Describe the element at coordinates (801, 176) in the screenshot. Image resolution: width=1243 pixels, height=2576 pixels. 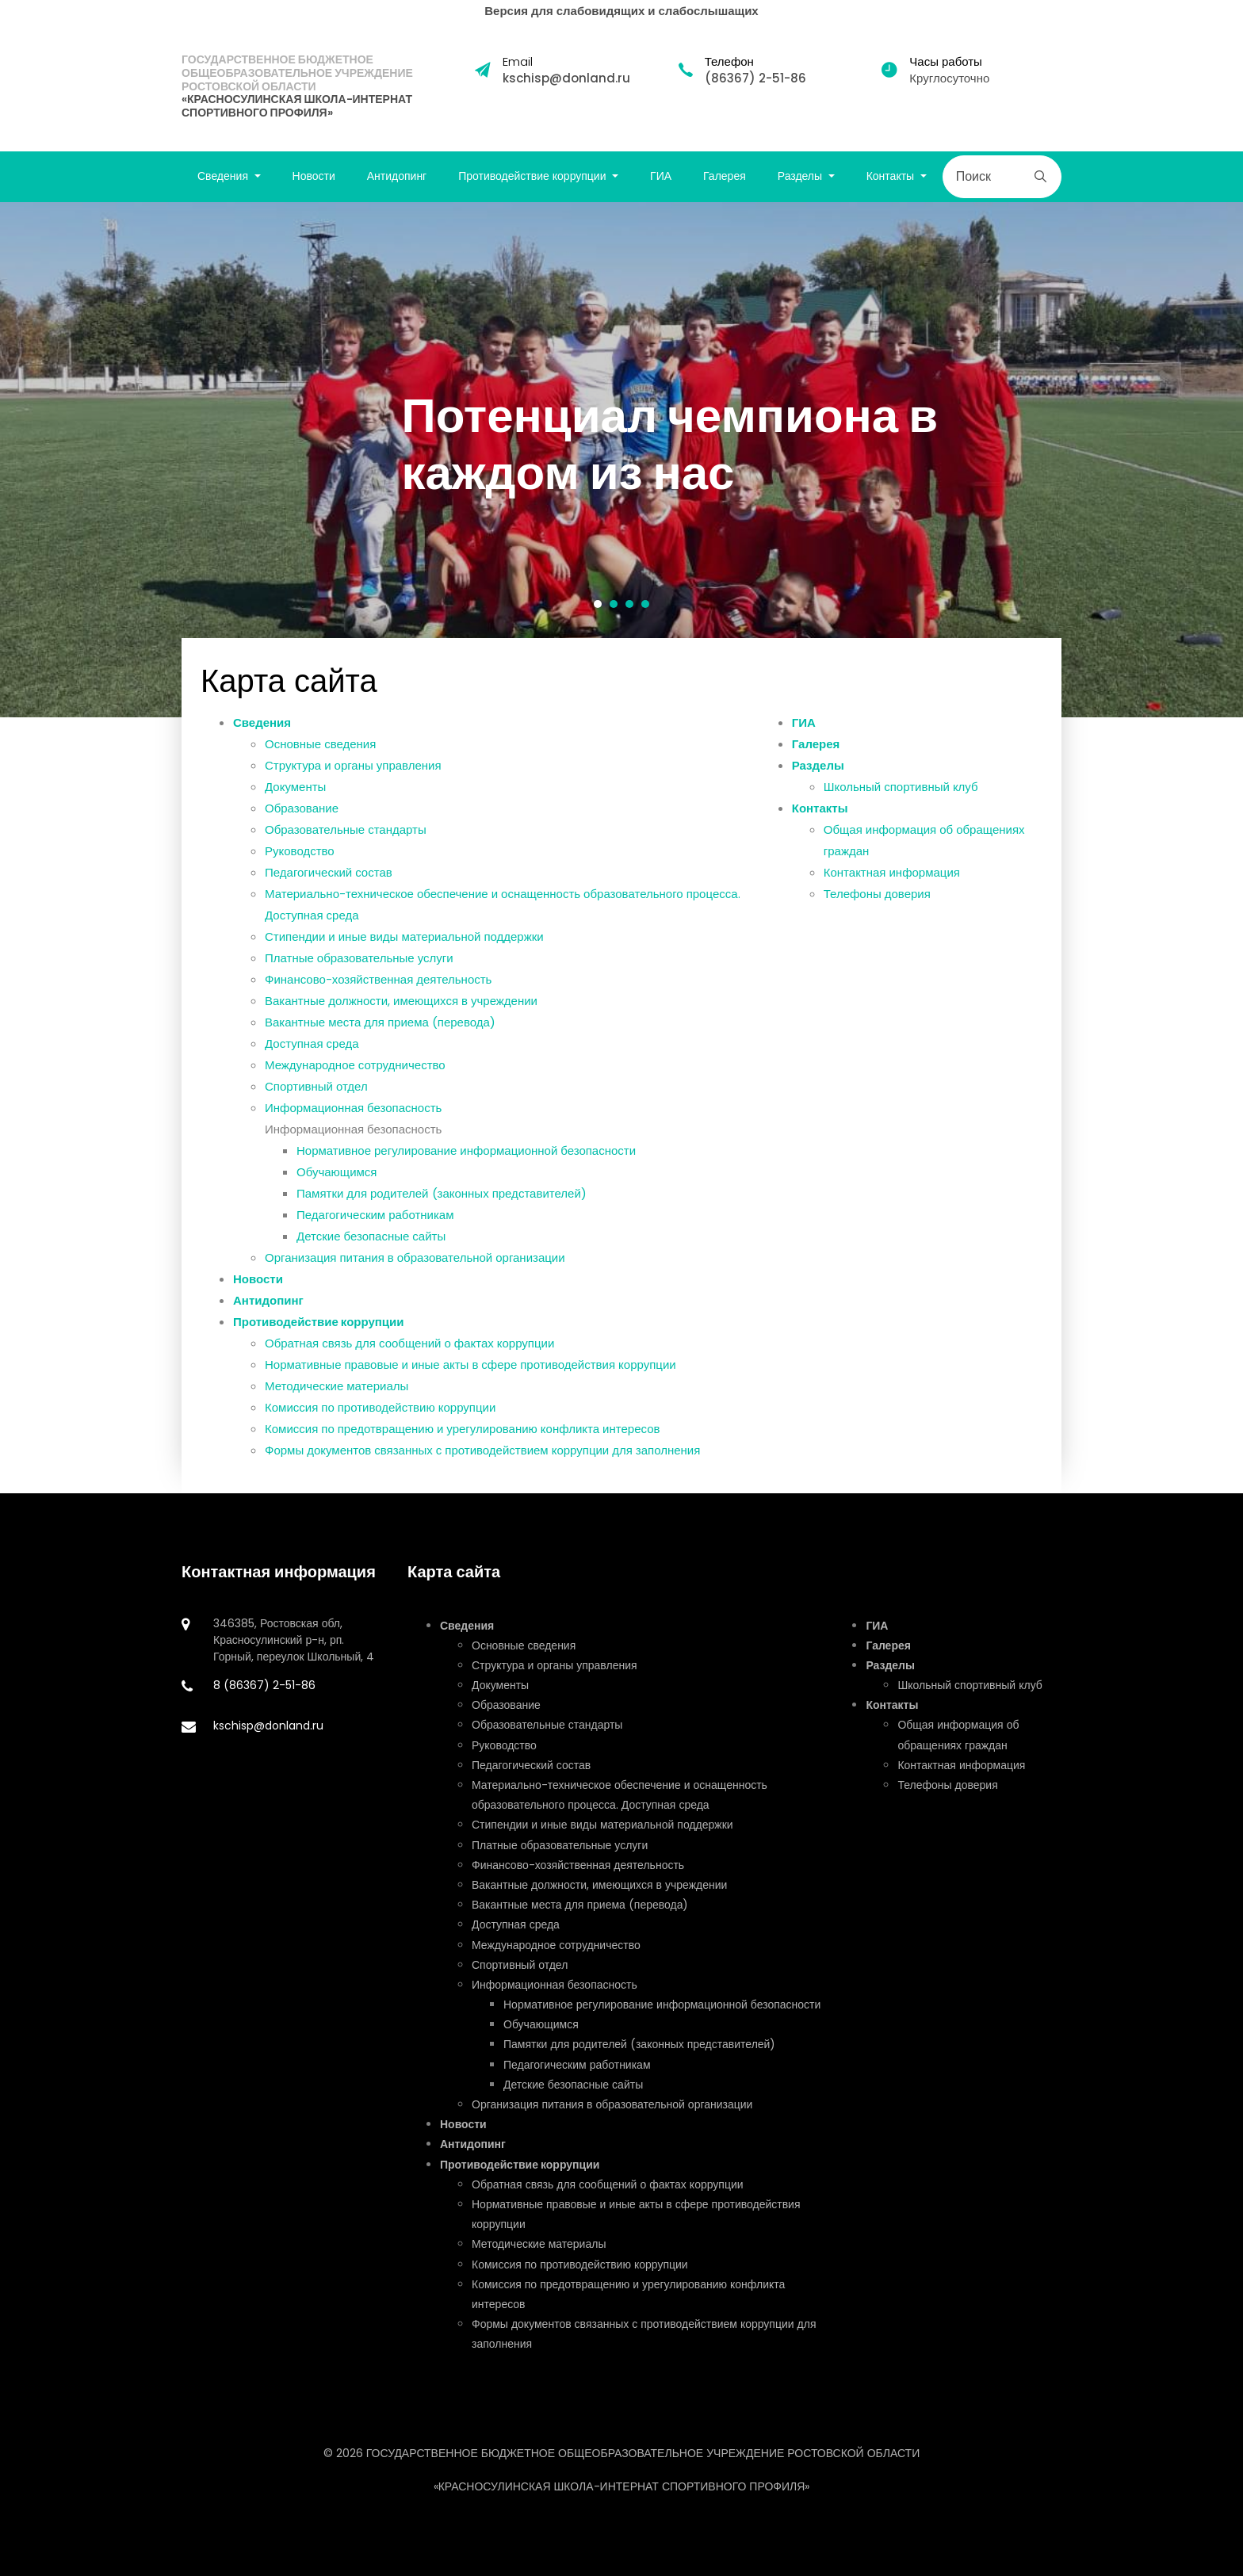
I see `Разделы [button]` at that location.